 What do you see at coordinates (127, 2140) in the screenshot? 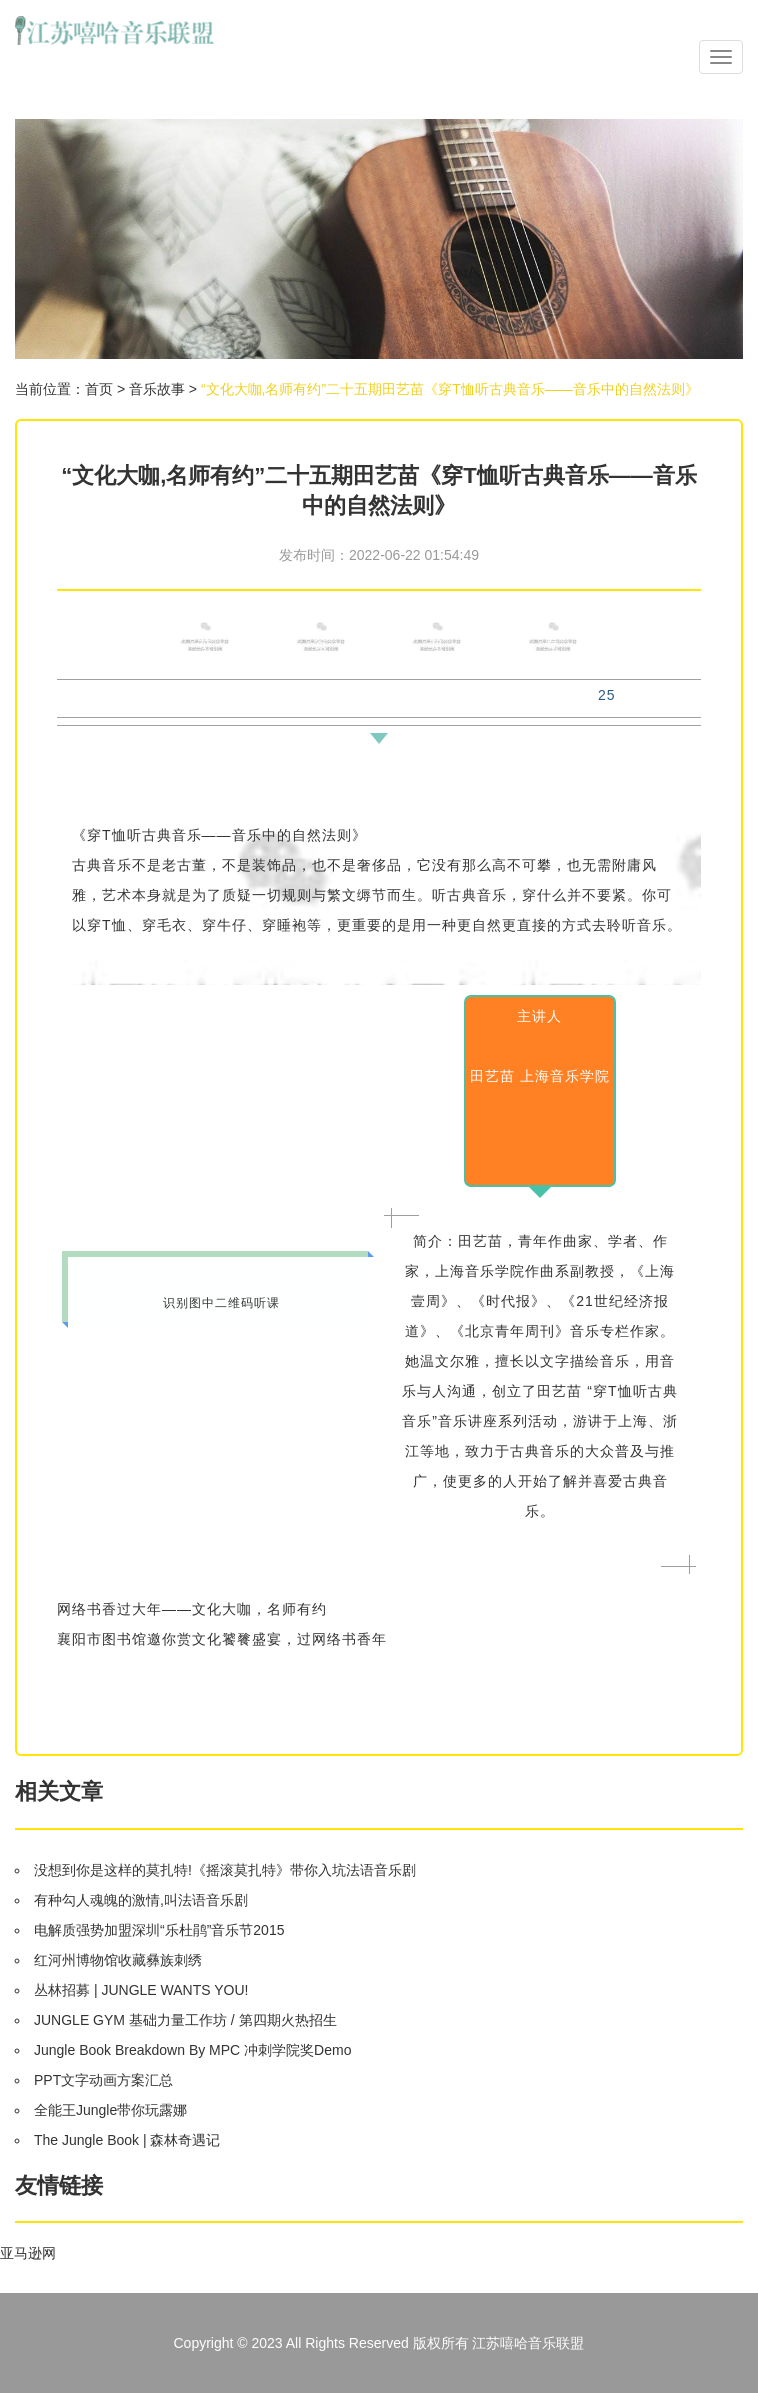
I see `The Jungle Book | 森林奇遇记` at bounding box center [127, 2140].